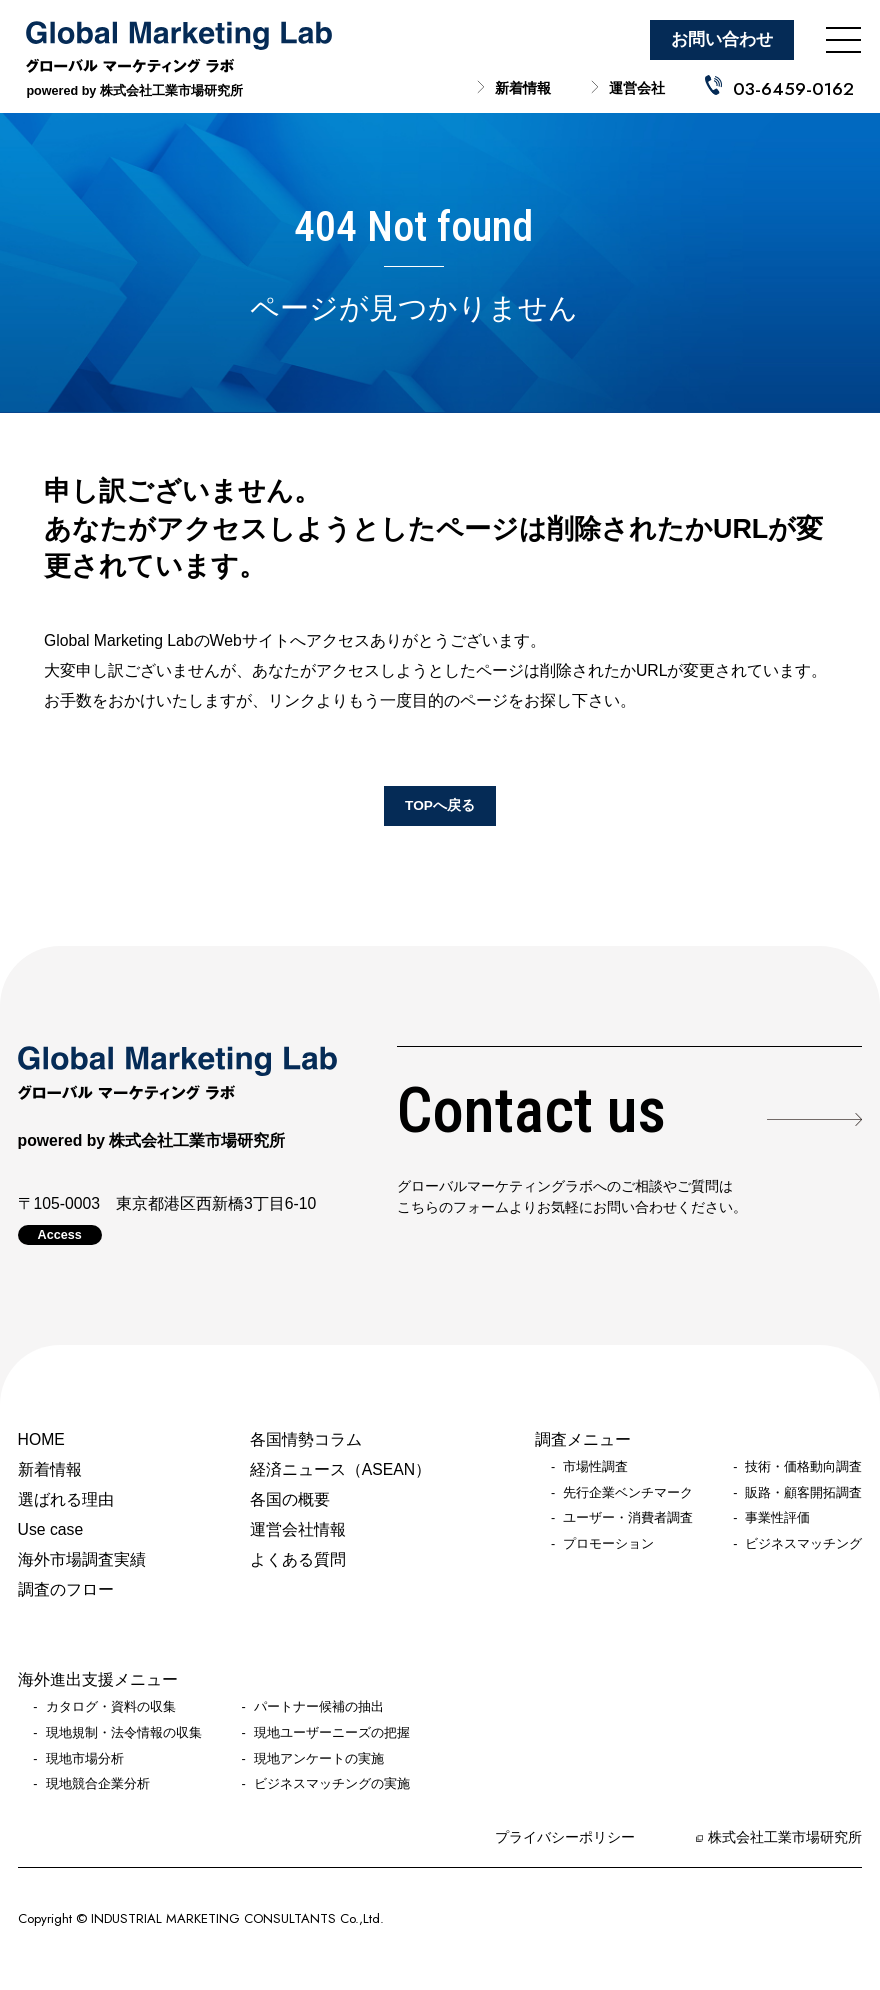 The height and width of the screenshot is (1990, 880). Describe the element at coordinates (583, 1439) in the screenshot. I see `調査メニュー` at that location.